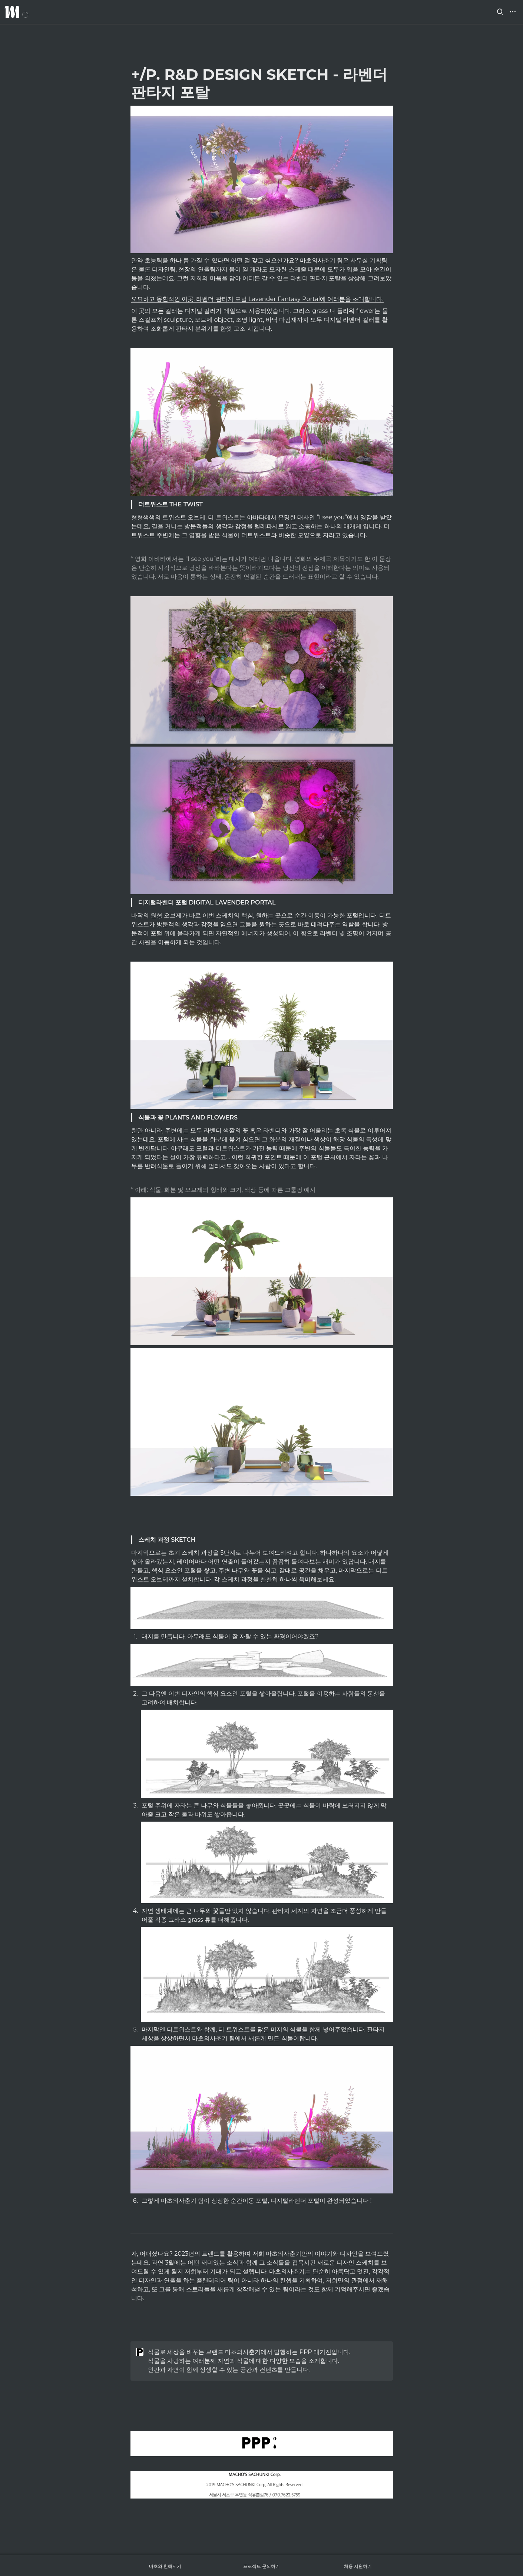  Describe the element at coordinates (16, 12) in the screenshot. I see `[Go to home]` at that location.